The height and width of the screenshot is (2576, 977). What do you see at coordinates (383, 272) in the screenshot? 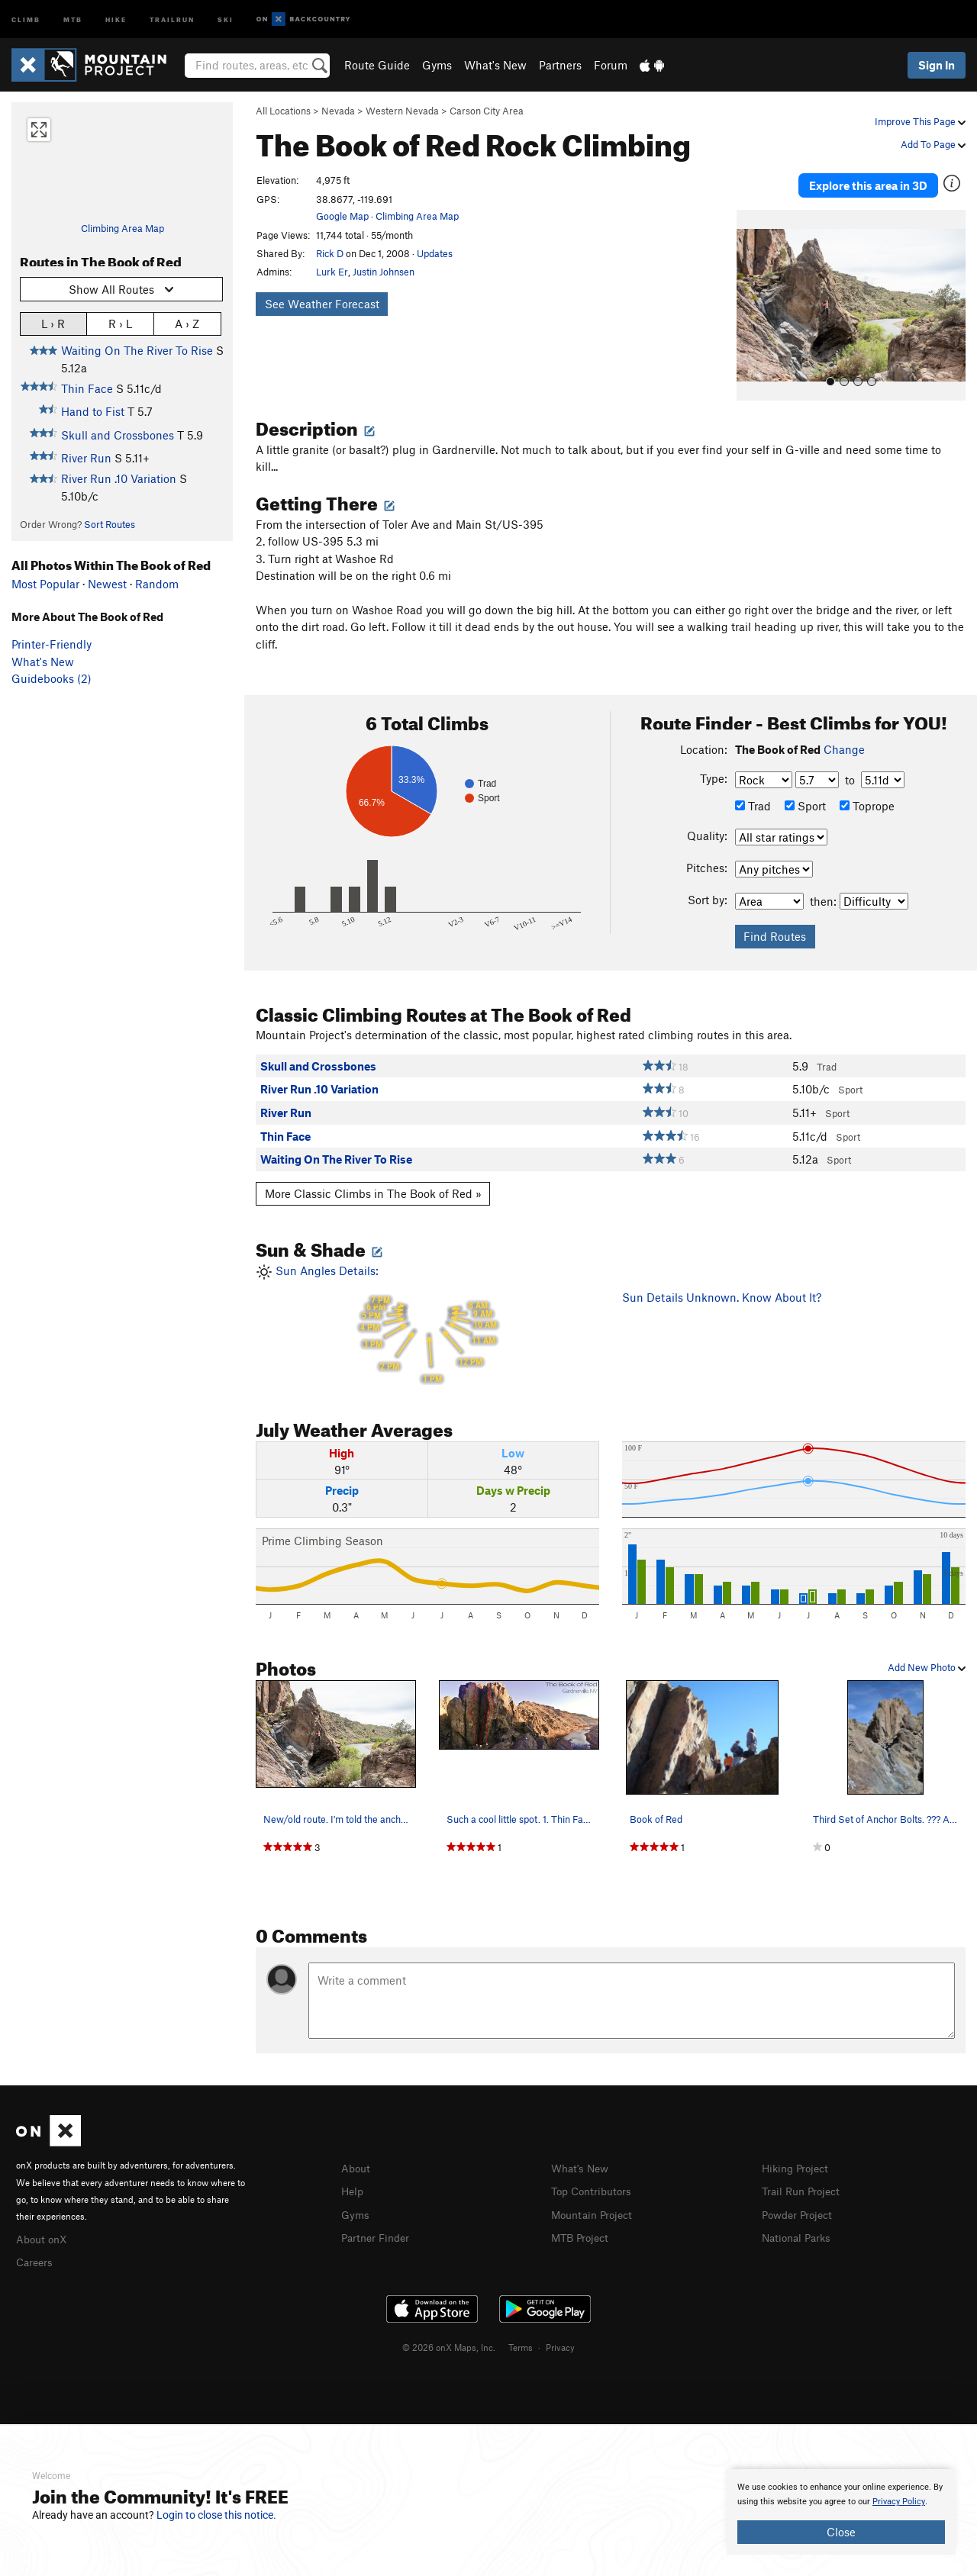
I see `Justin Johnsen` at bounding box center [383, 272].